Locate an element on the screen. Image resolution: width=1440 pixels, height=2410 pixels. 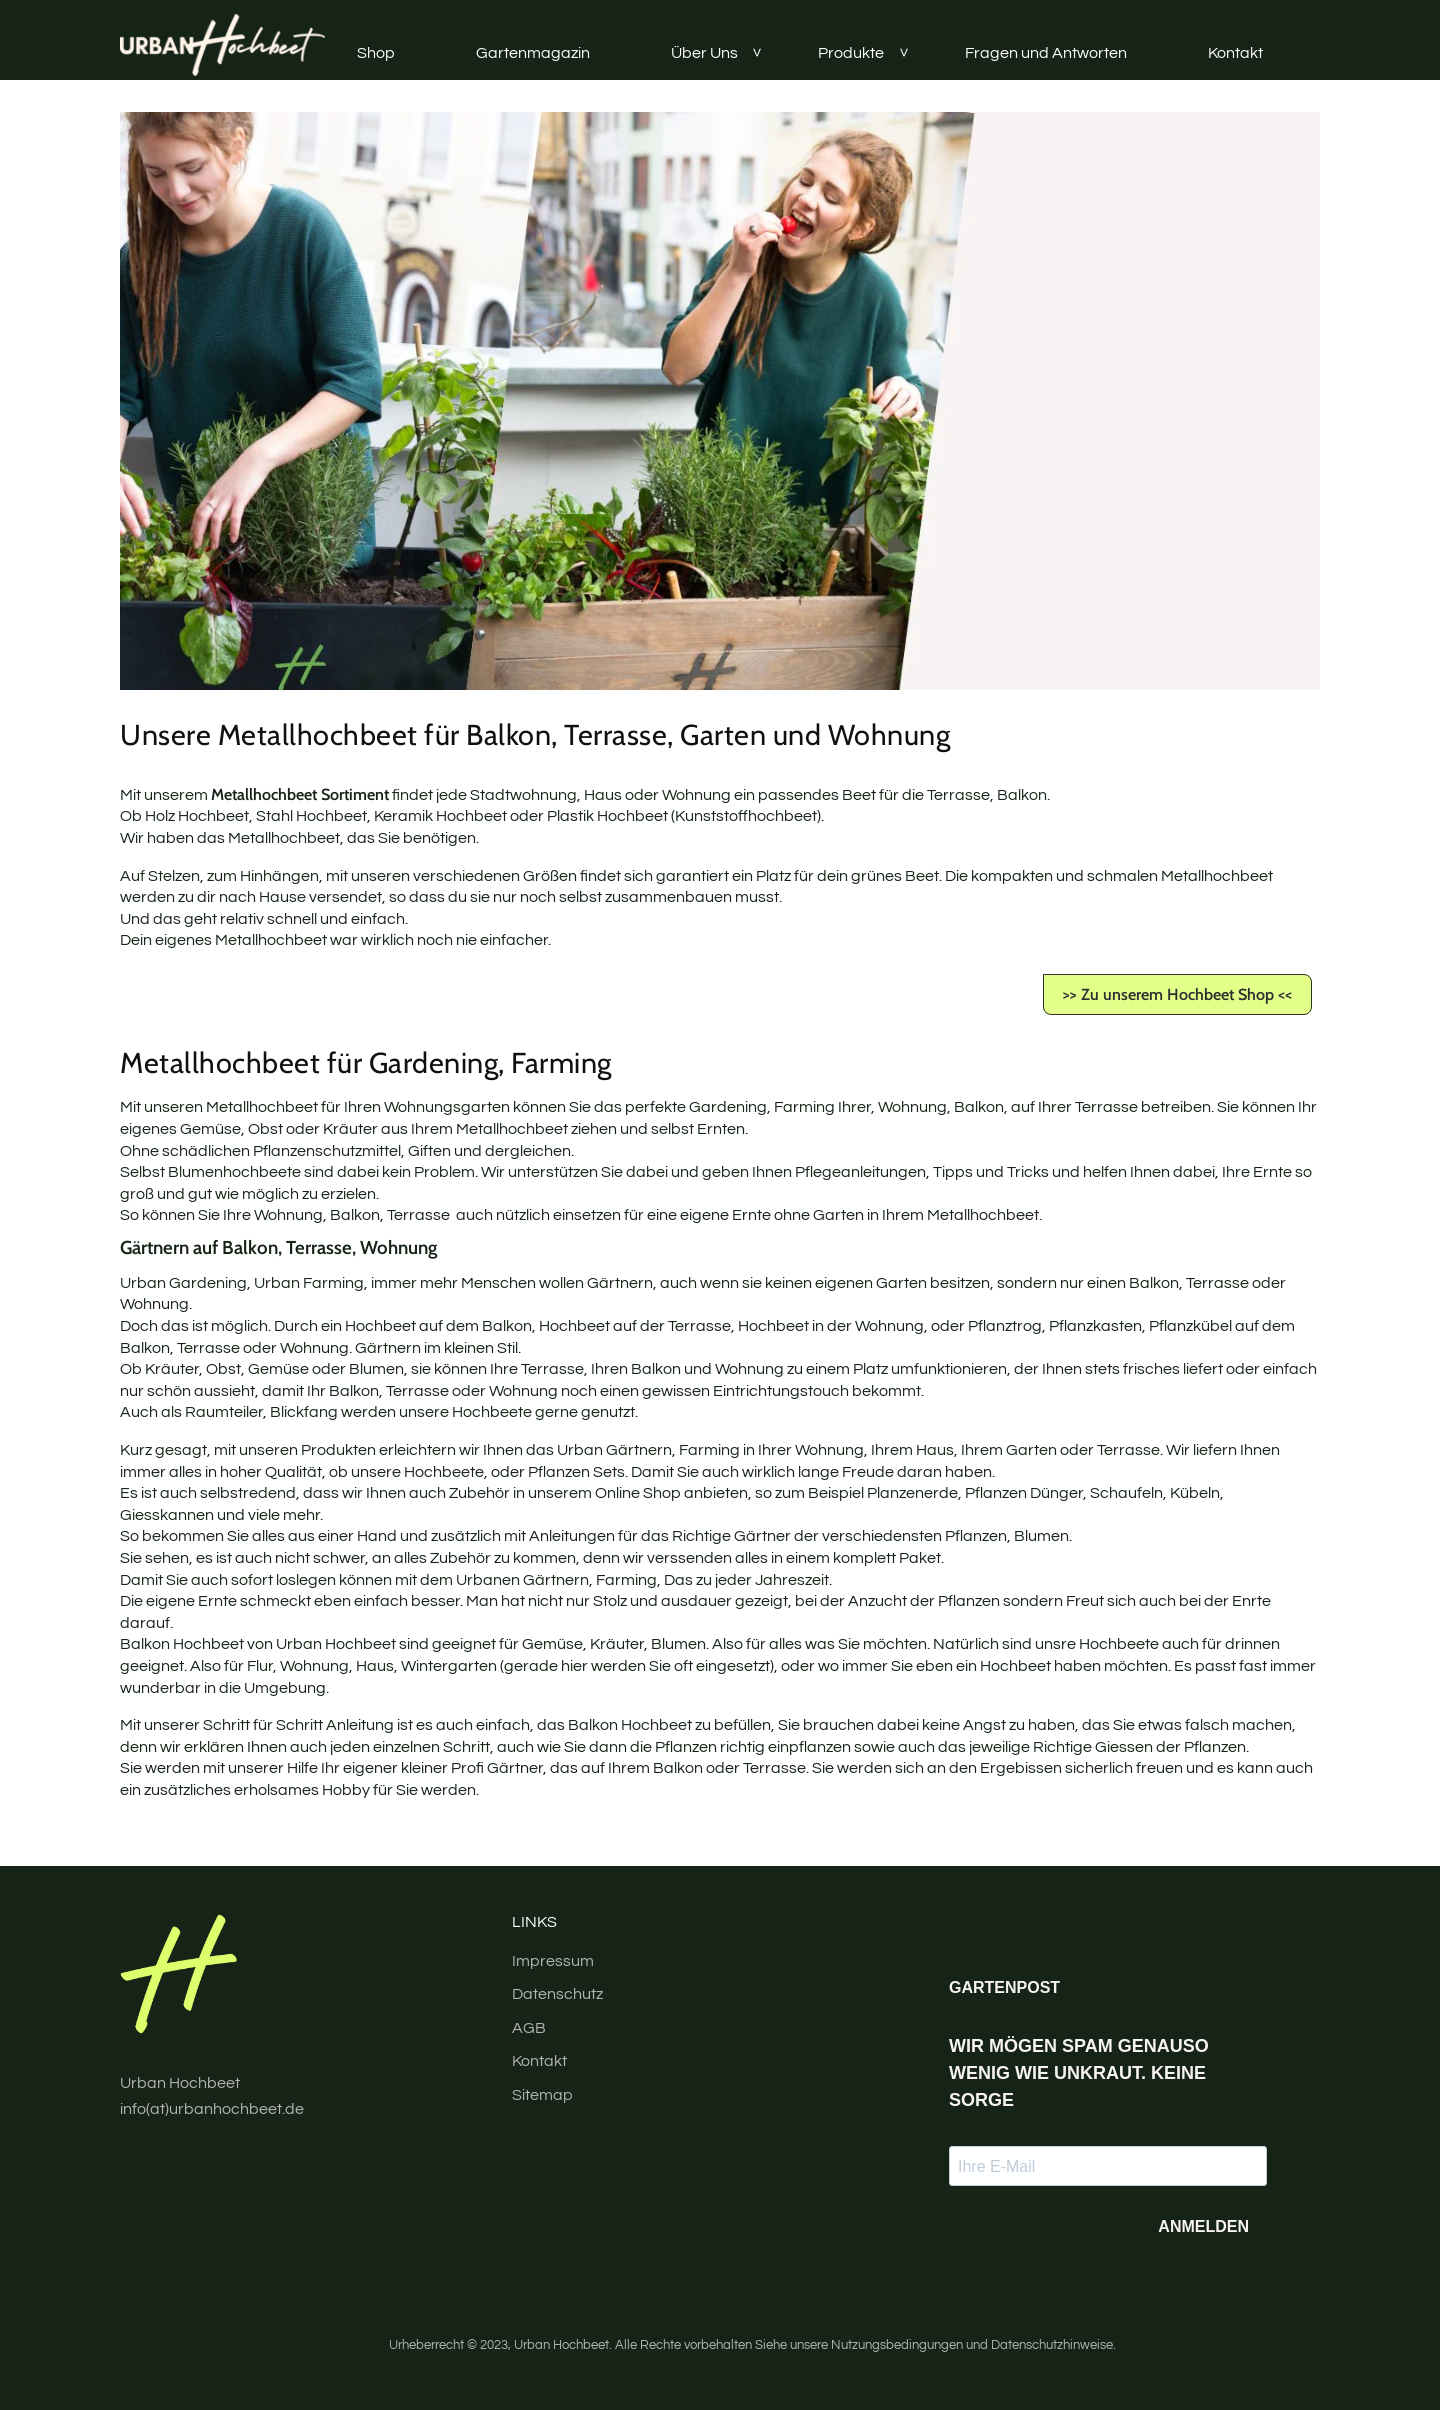
Über Uns is located at coordinates (704, 53).